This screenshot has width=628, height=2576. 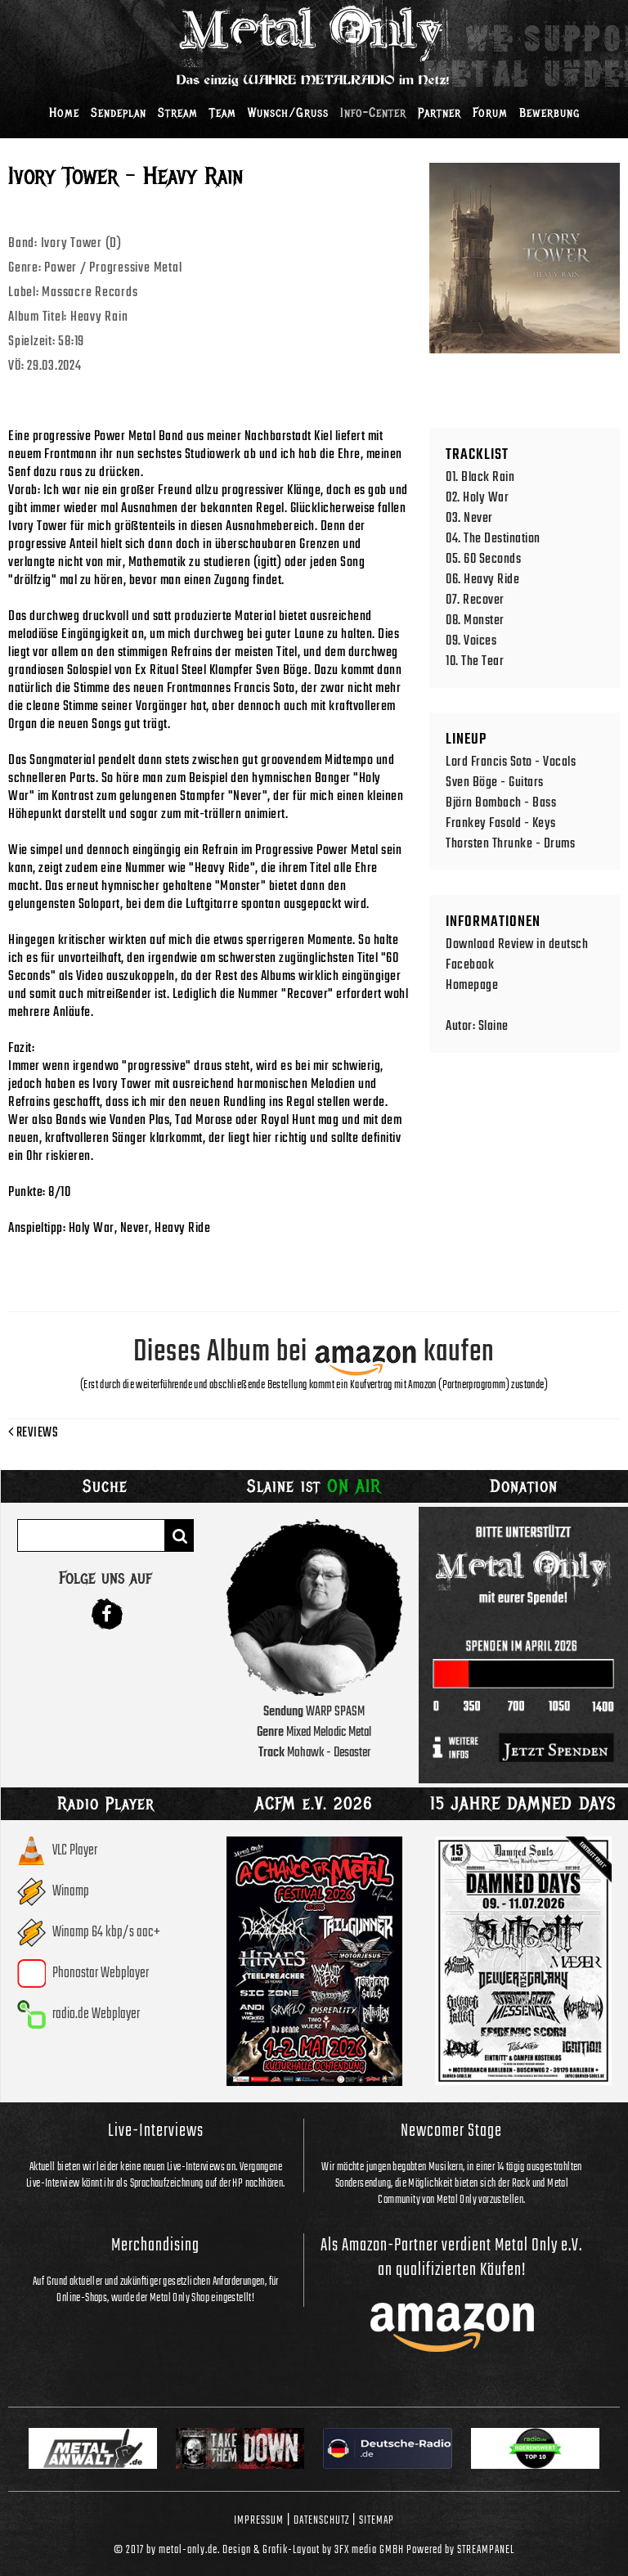 What do you see at coordinates (288, 113) in the screenshot?
I see `Wunsch/Gruss` at bounding box center [288, 113].